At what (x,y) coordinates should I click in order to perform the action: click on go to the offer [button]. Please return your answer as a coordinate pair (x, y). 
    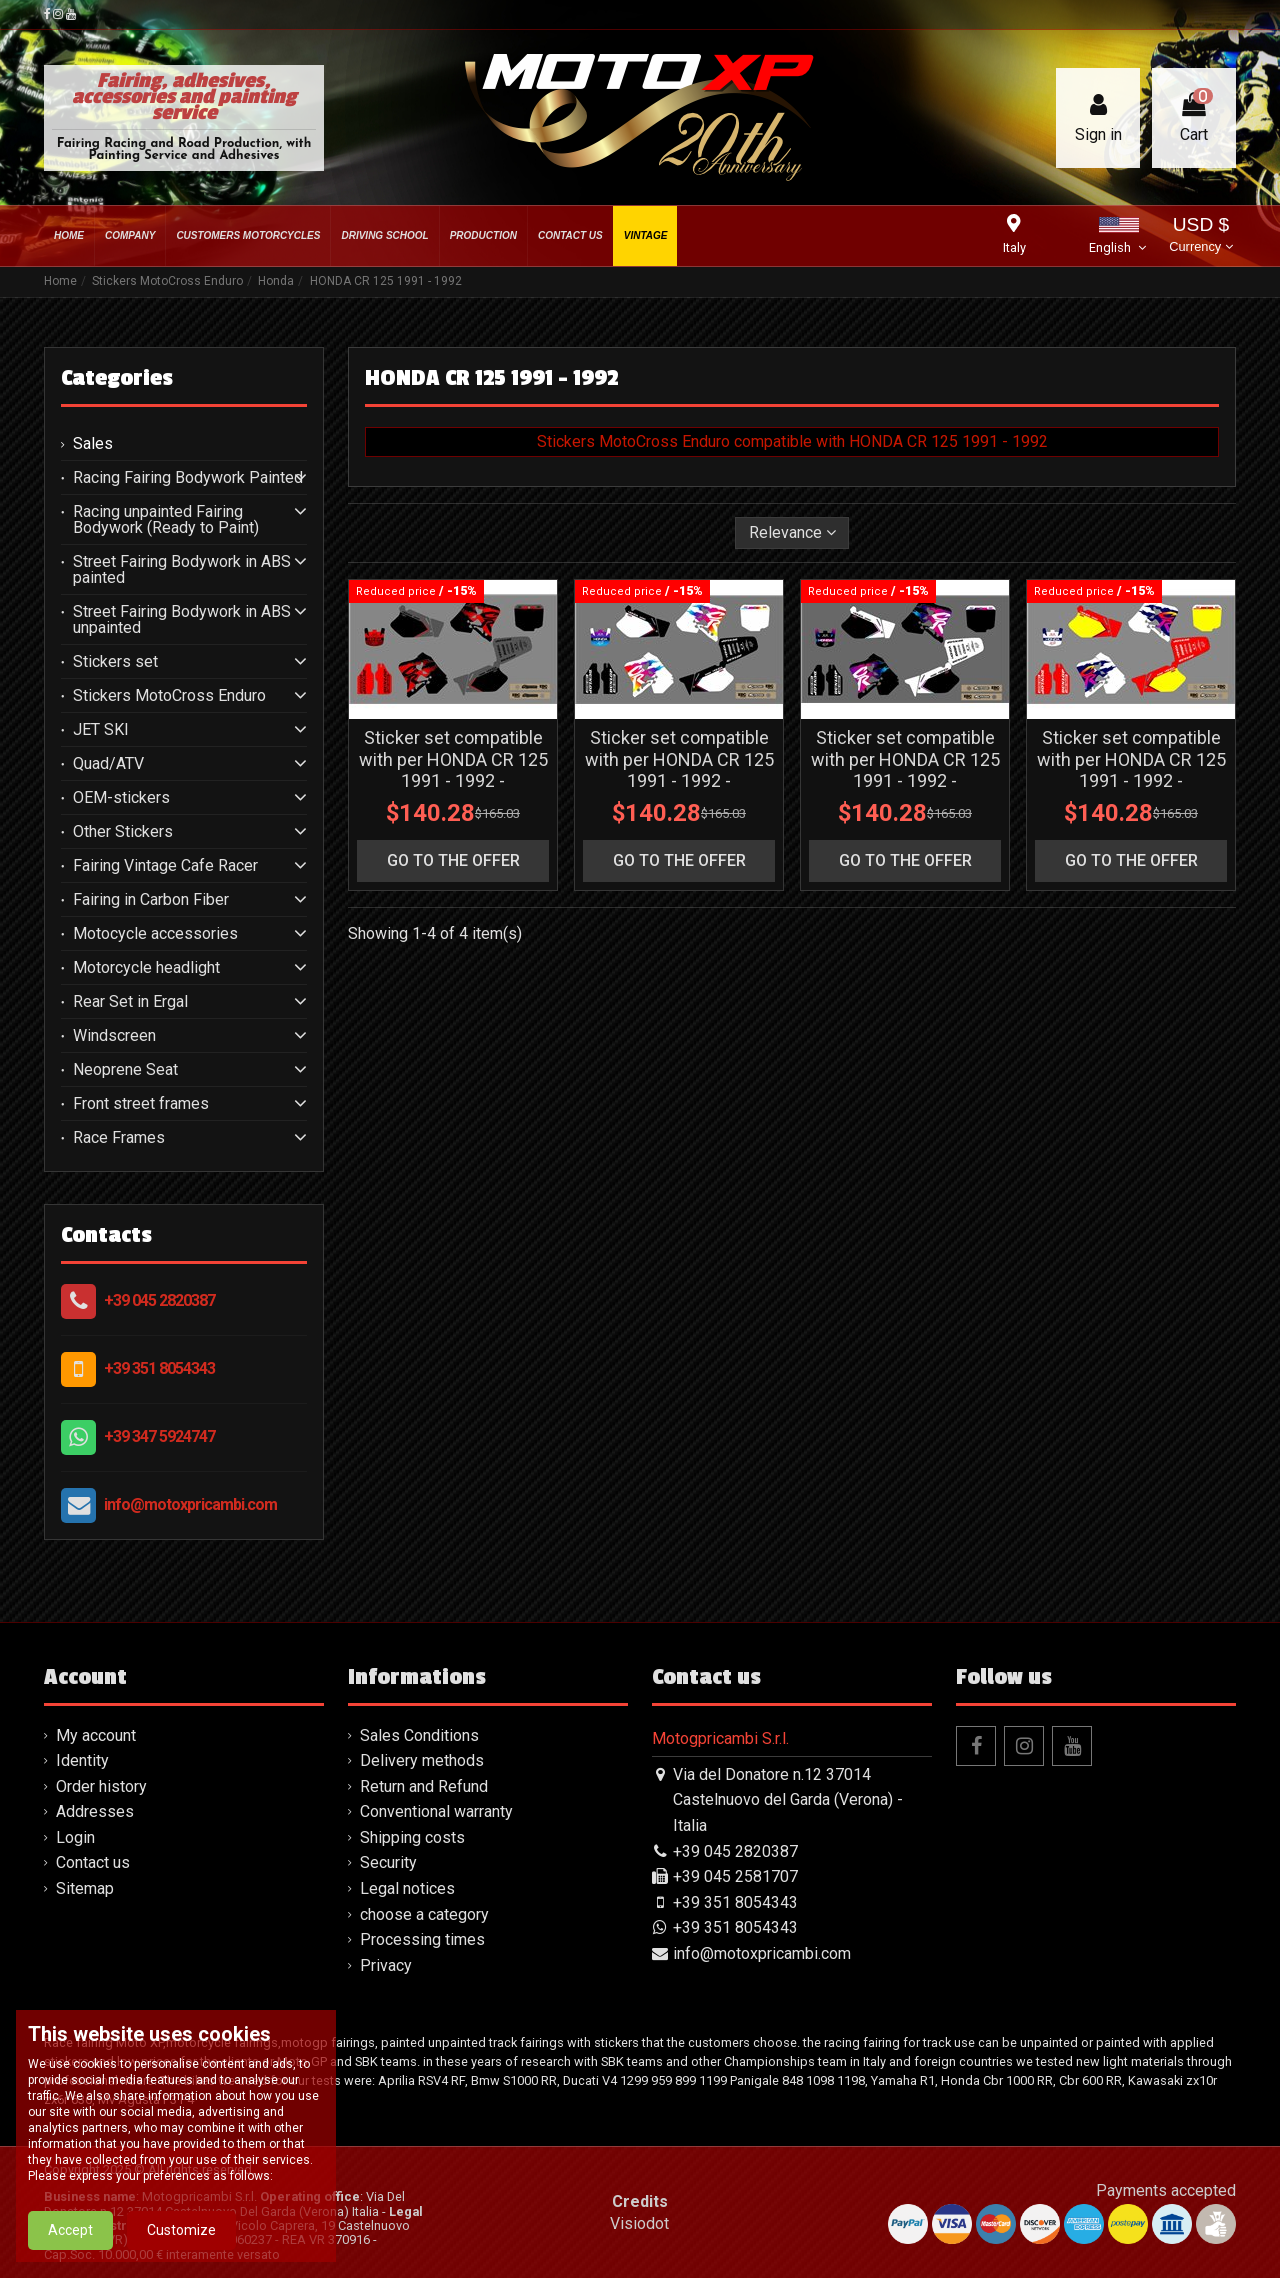
    Looking at the image, I should click on (453, 860).